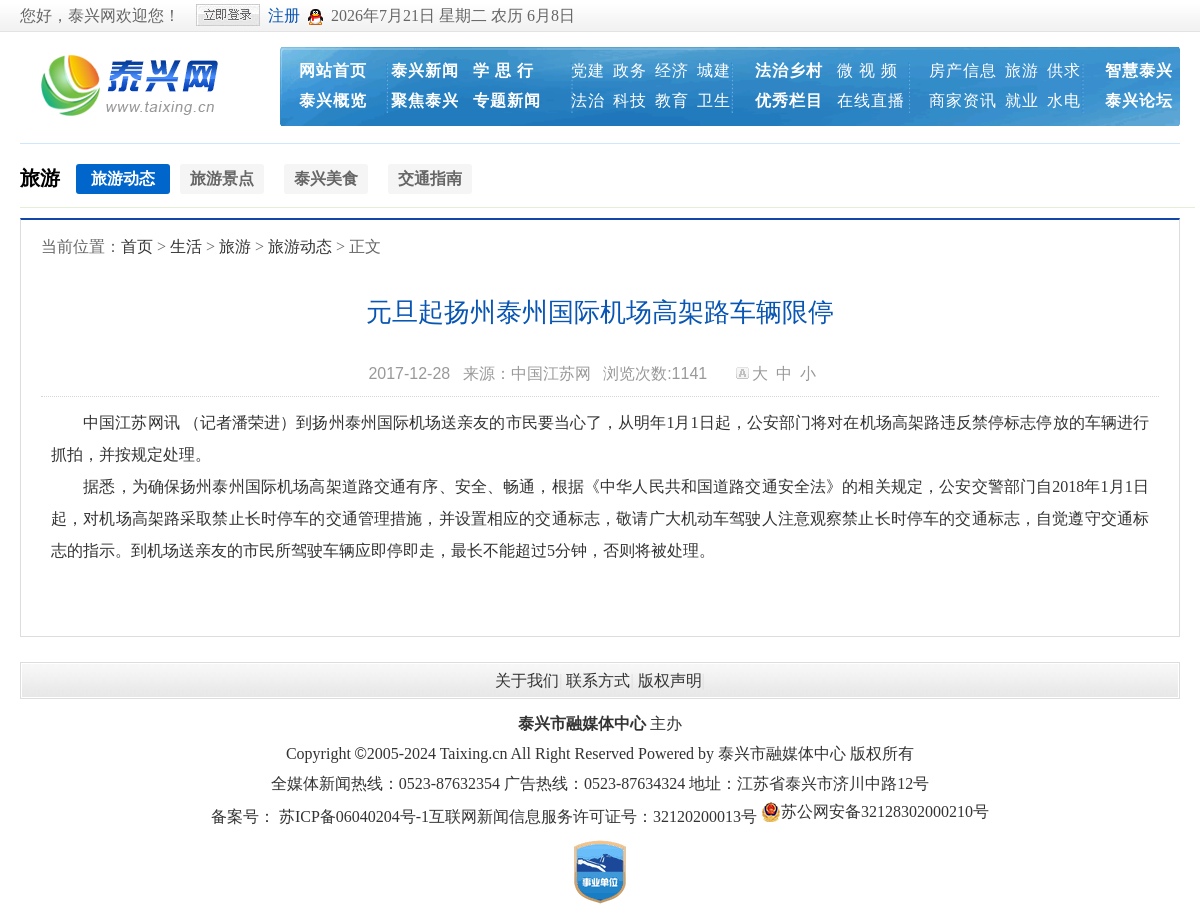 Image resolution: width=1200 pixels, height=912 pixels. I want to click on 科技, so click(630, 100).